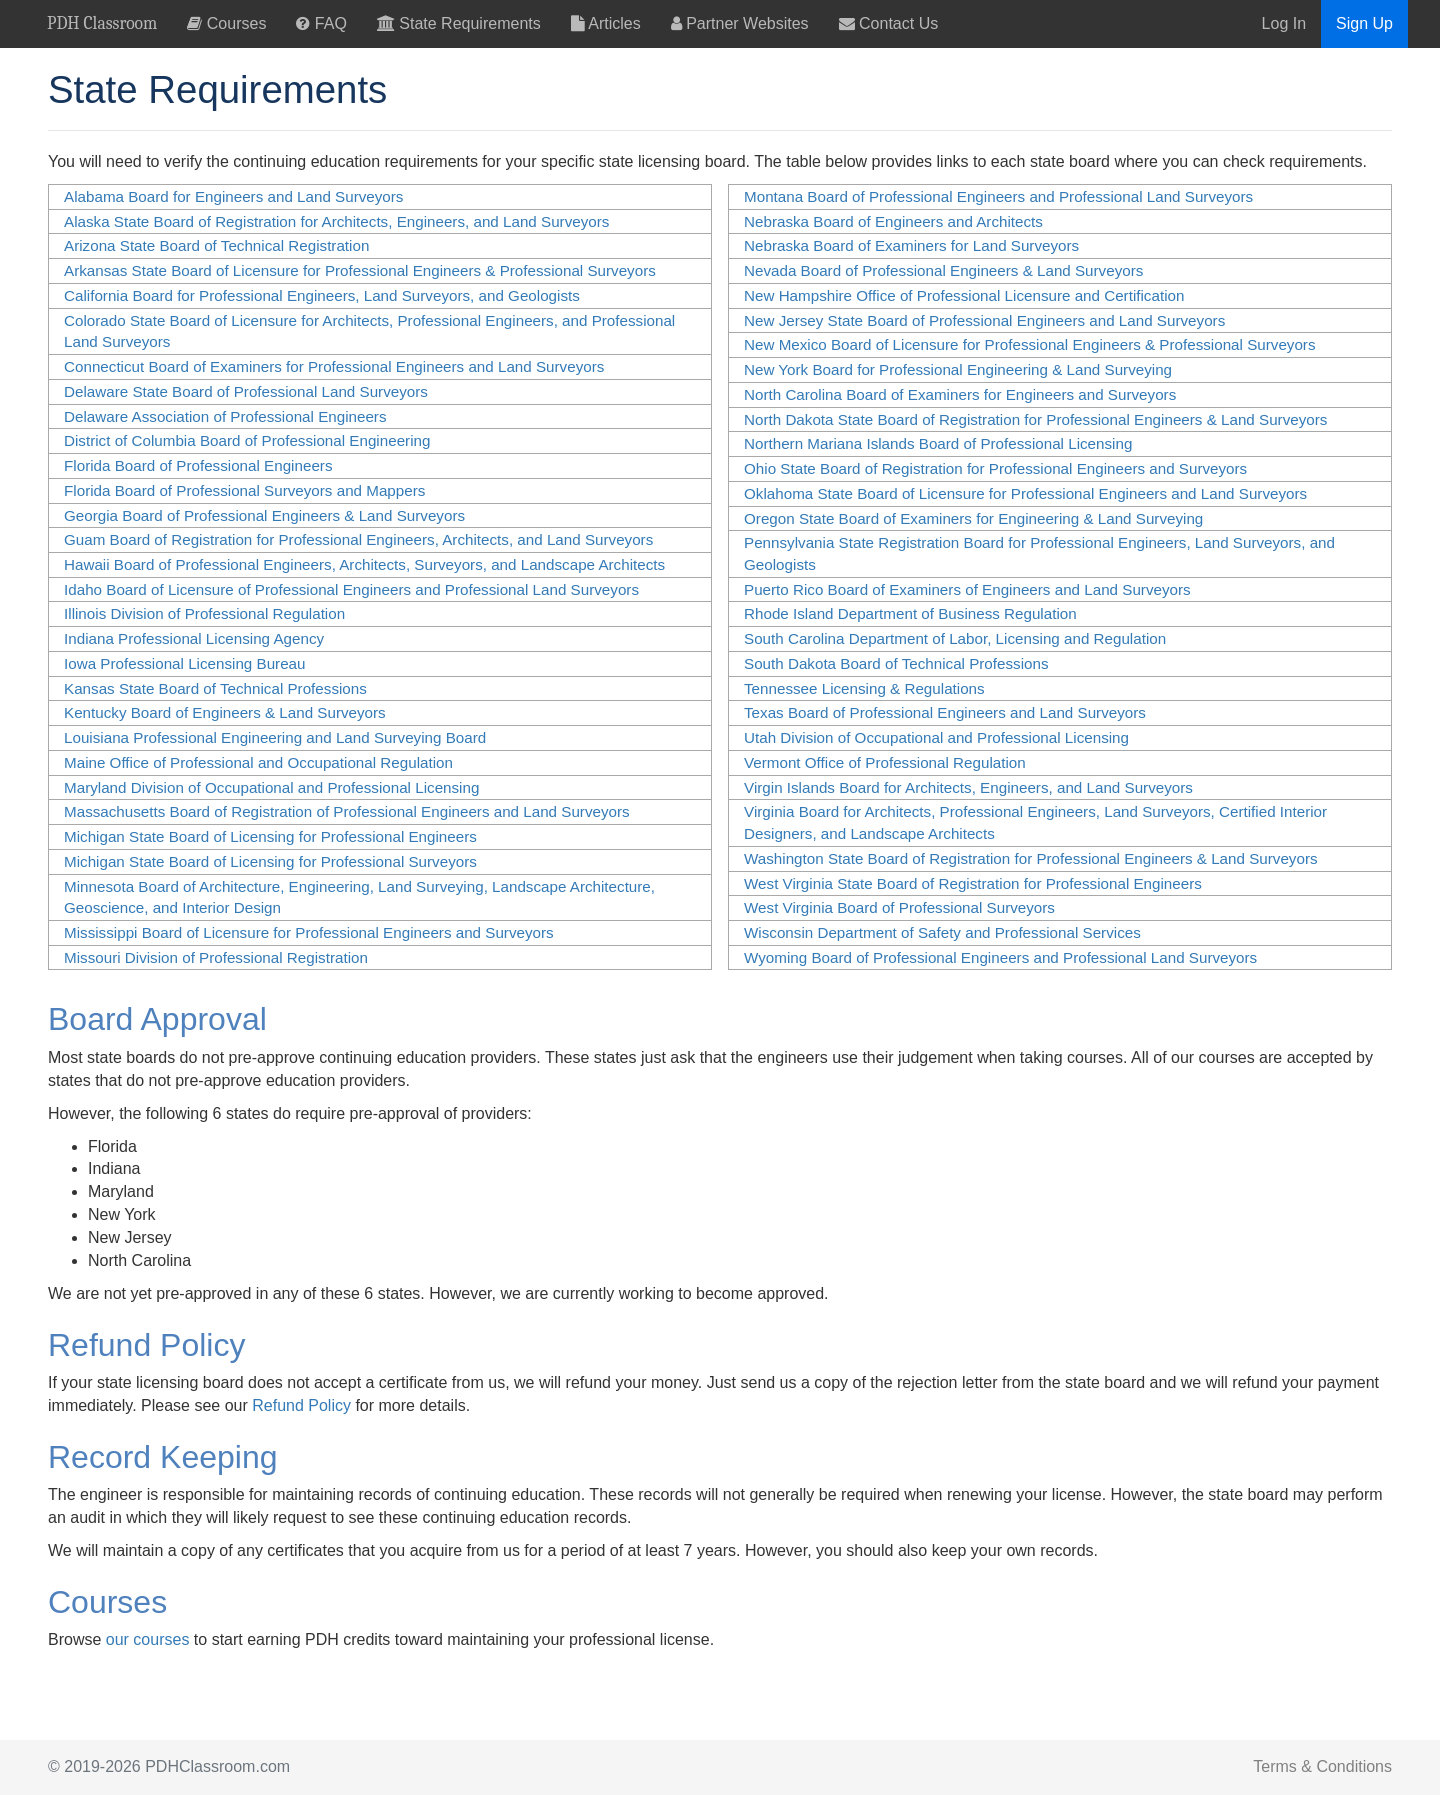 Image resolution: width=1440 pixels, height=1795 pixels. Describe the element at coordinates (964, 295) in the screenshot. I see `New Hampshire Office of Professional Licensure and Certification` at that location.